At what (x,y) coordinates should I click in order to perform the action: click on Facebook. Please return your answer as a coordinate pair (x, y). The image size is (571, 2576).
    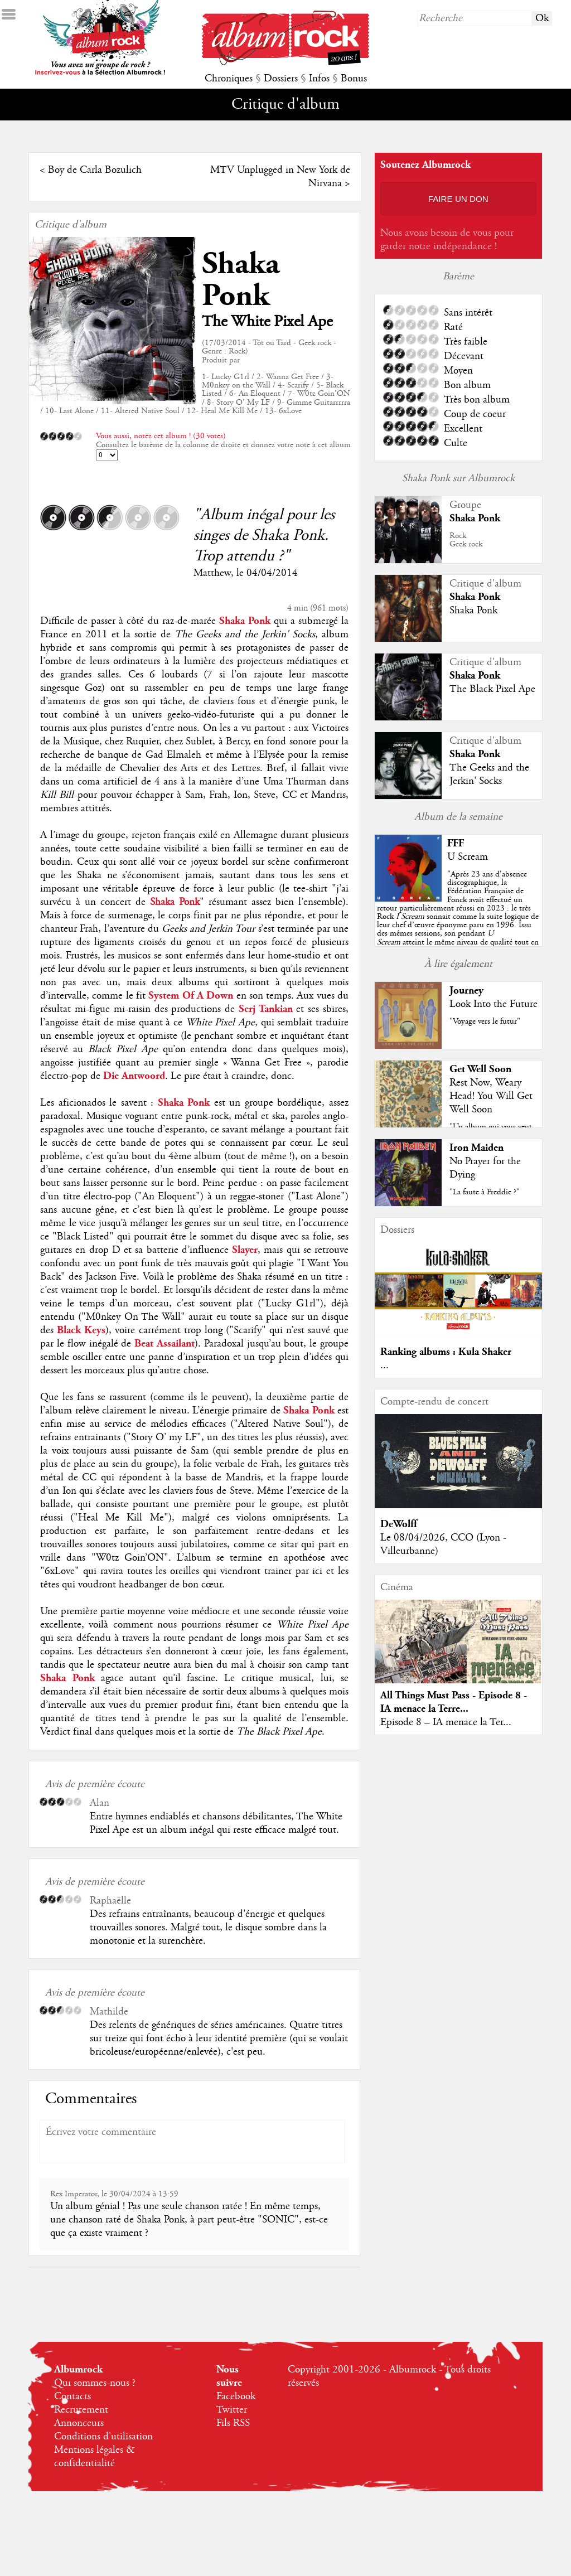
    Looking at the image, I should click on (235, 2396).